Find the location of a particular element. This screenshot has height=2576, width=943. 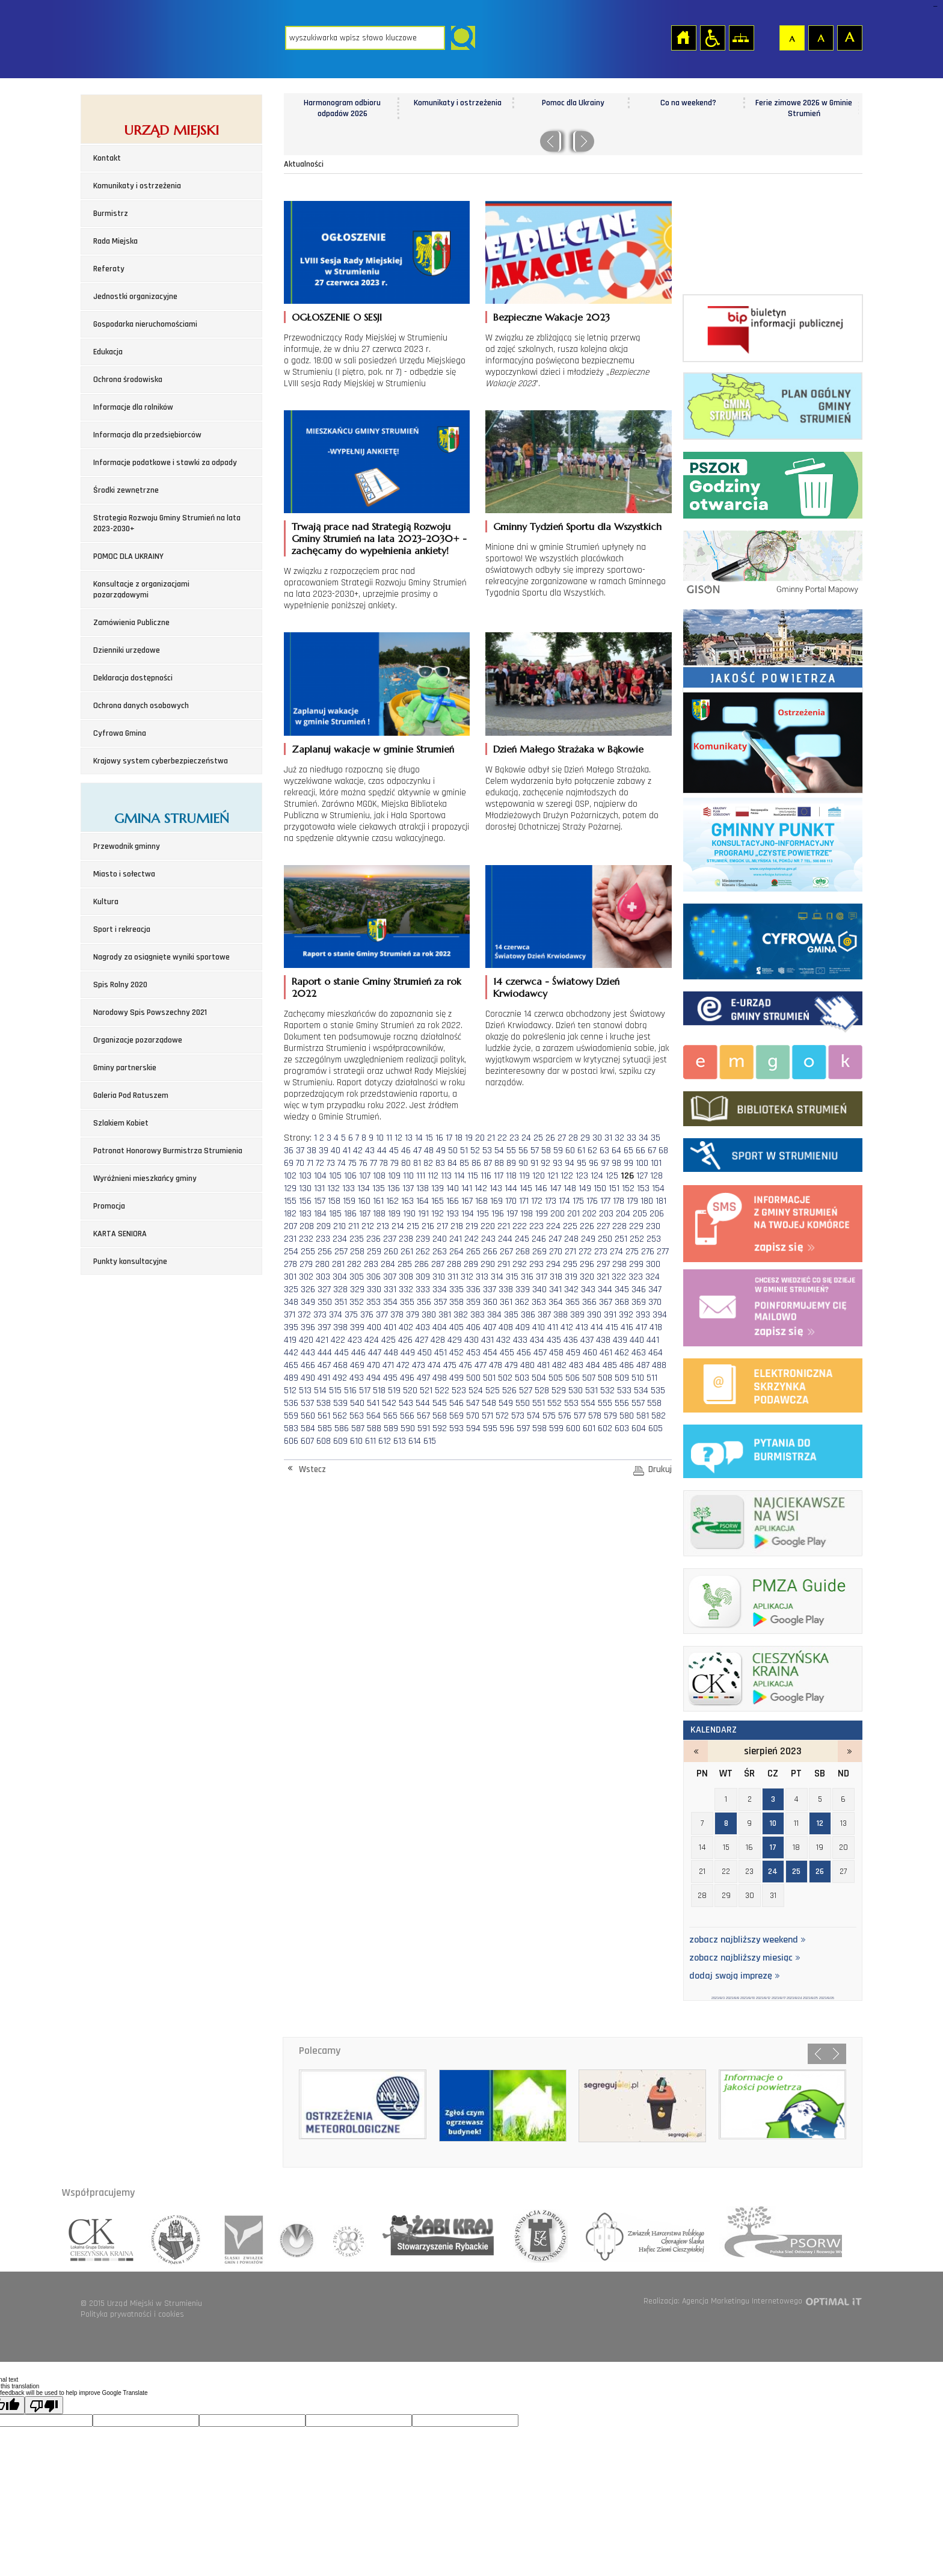

54 is located at coordinates (499, 1150).